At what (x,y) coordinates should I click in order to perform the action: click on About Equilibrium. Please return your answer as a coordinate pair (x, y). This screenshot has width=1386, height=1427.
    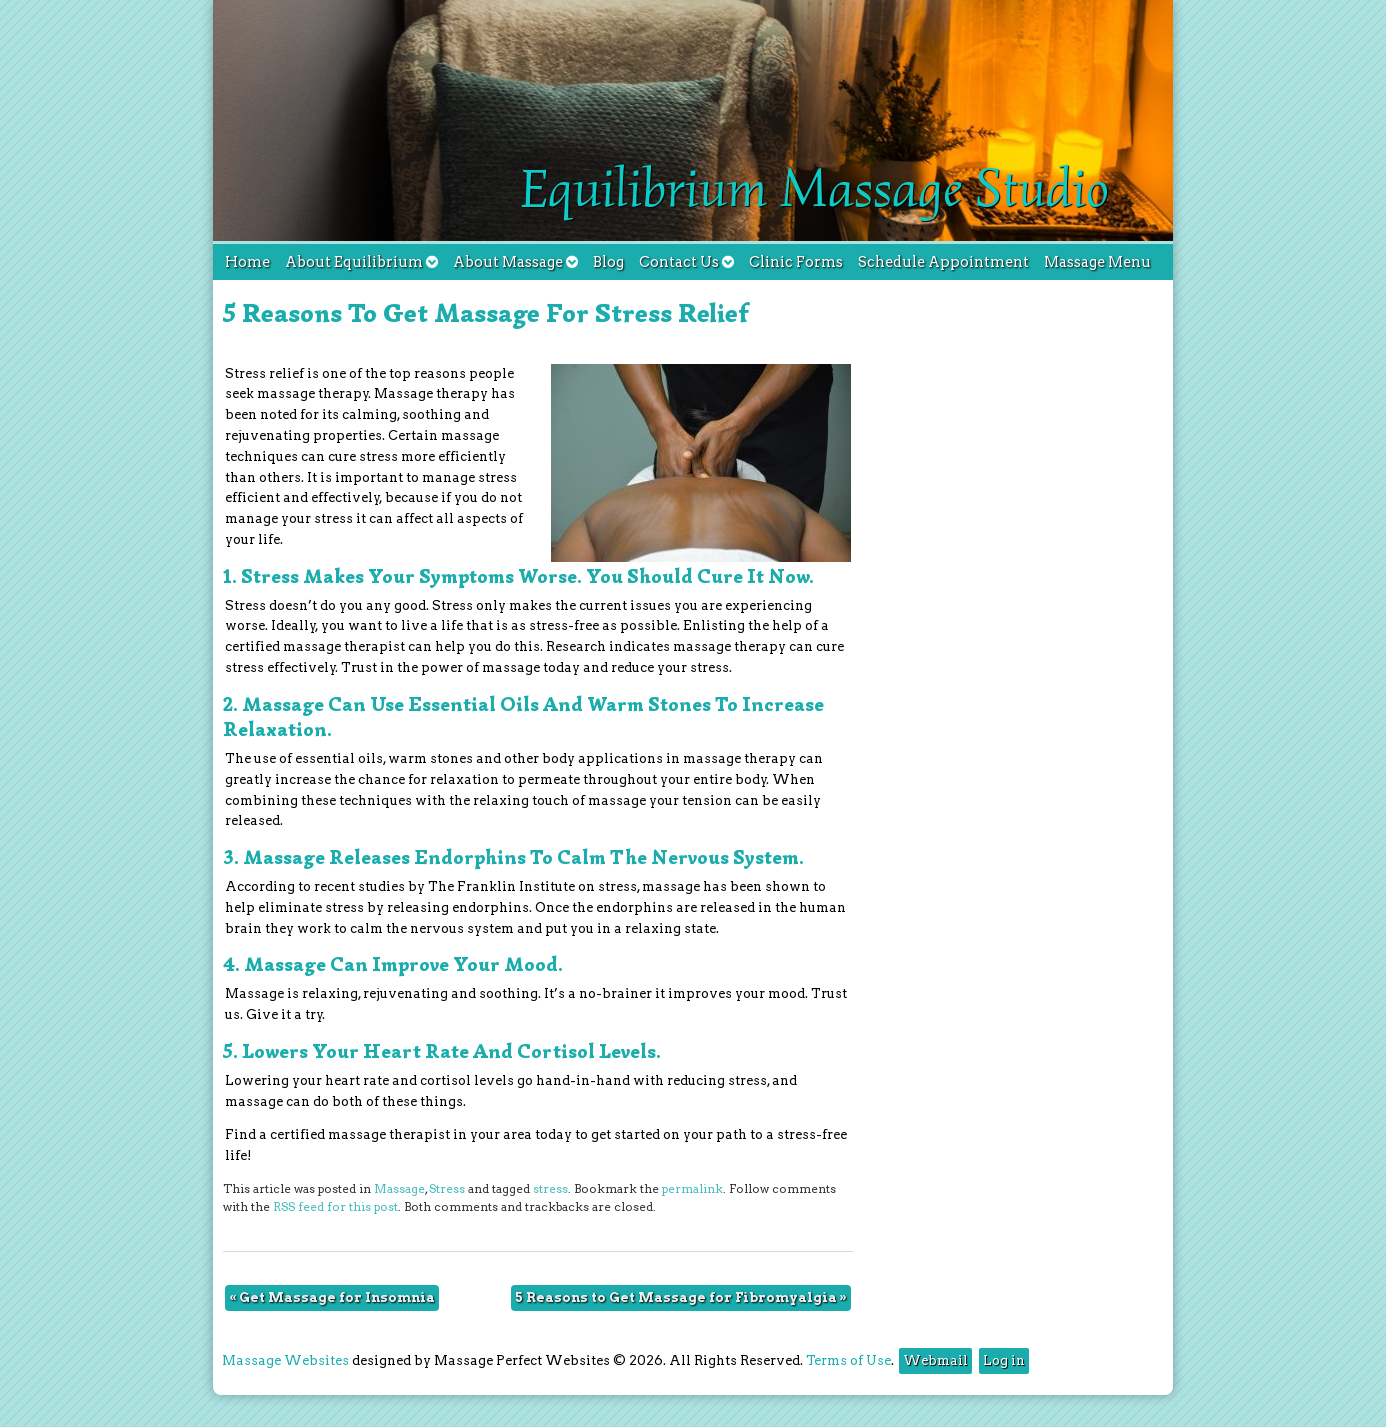
    Looking at the image, I should click on (361, 262).